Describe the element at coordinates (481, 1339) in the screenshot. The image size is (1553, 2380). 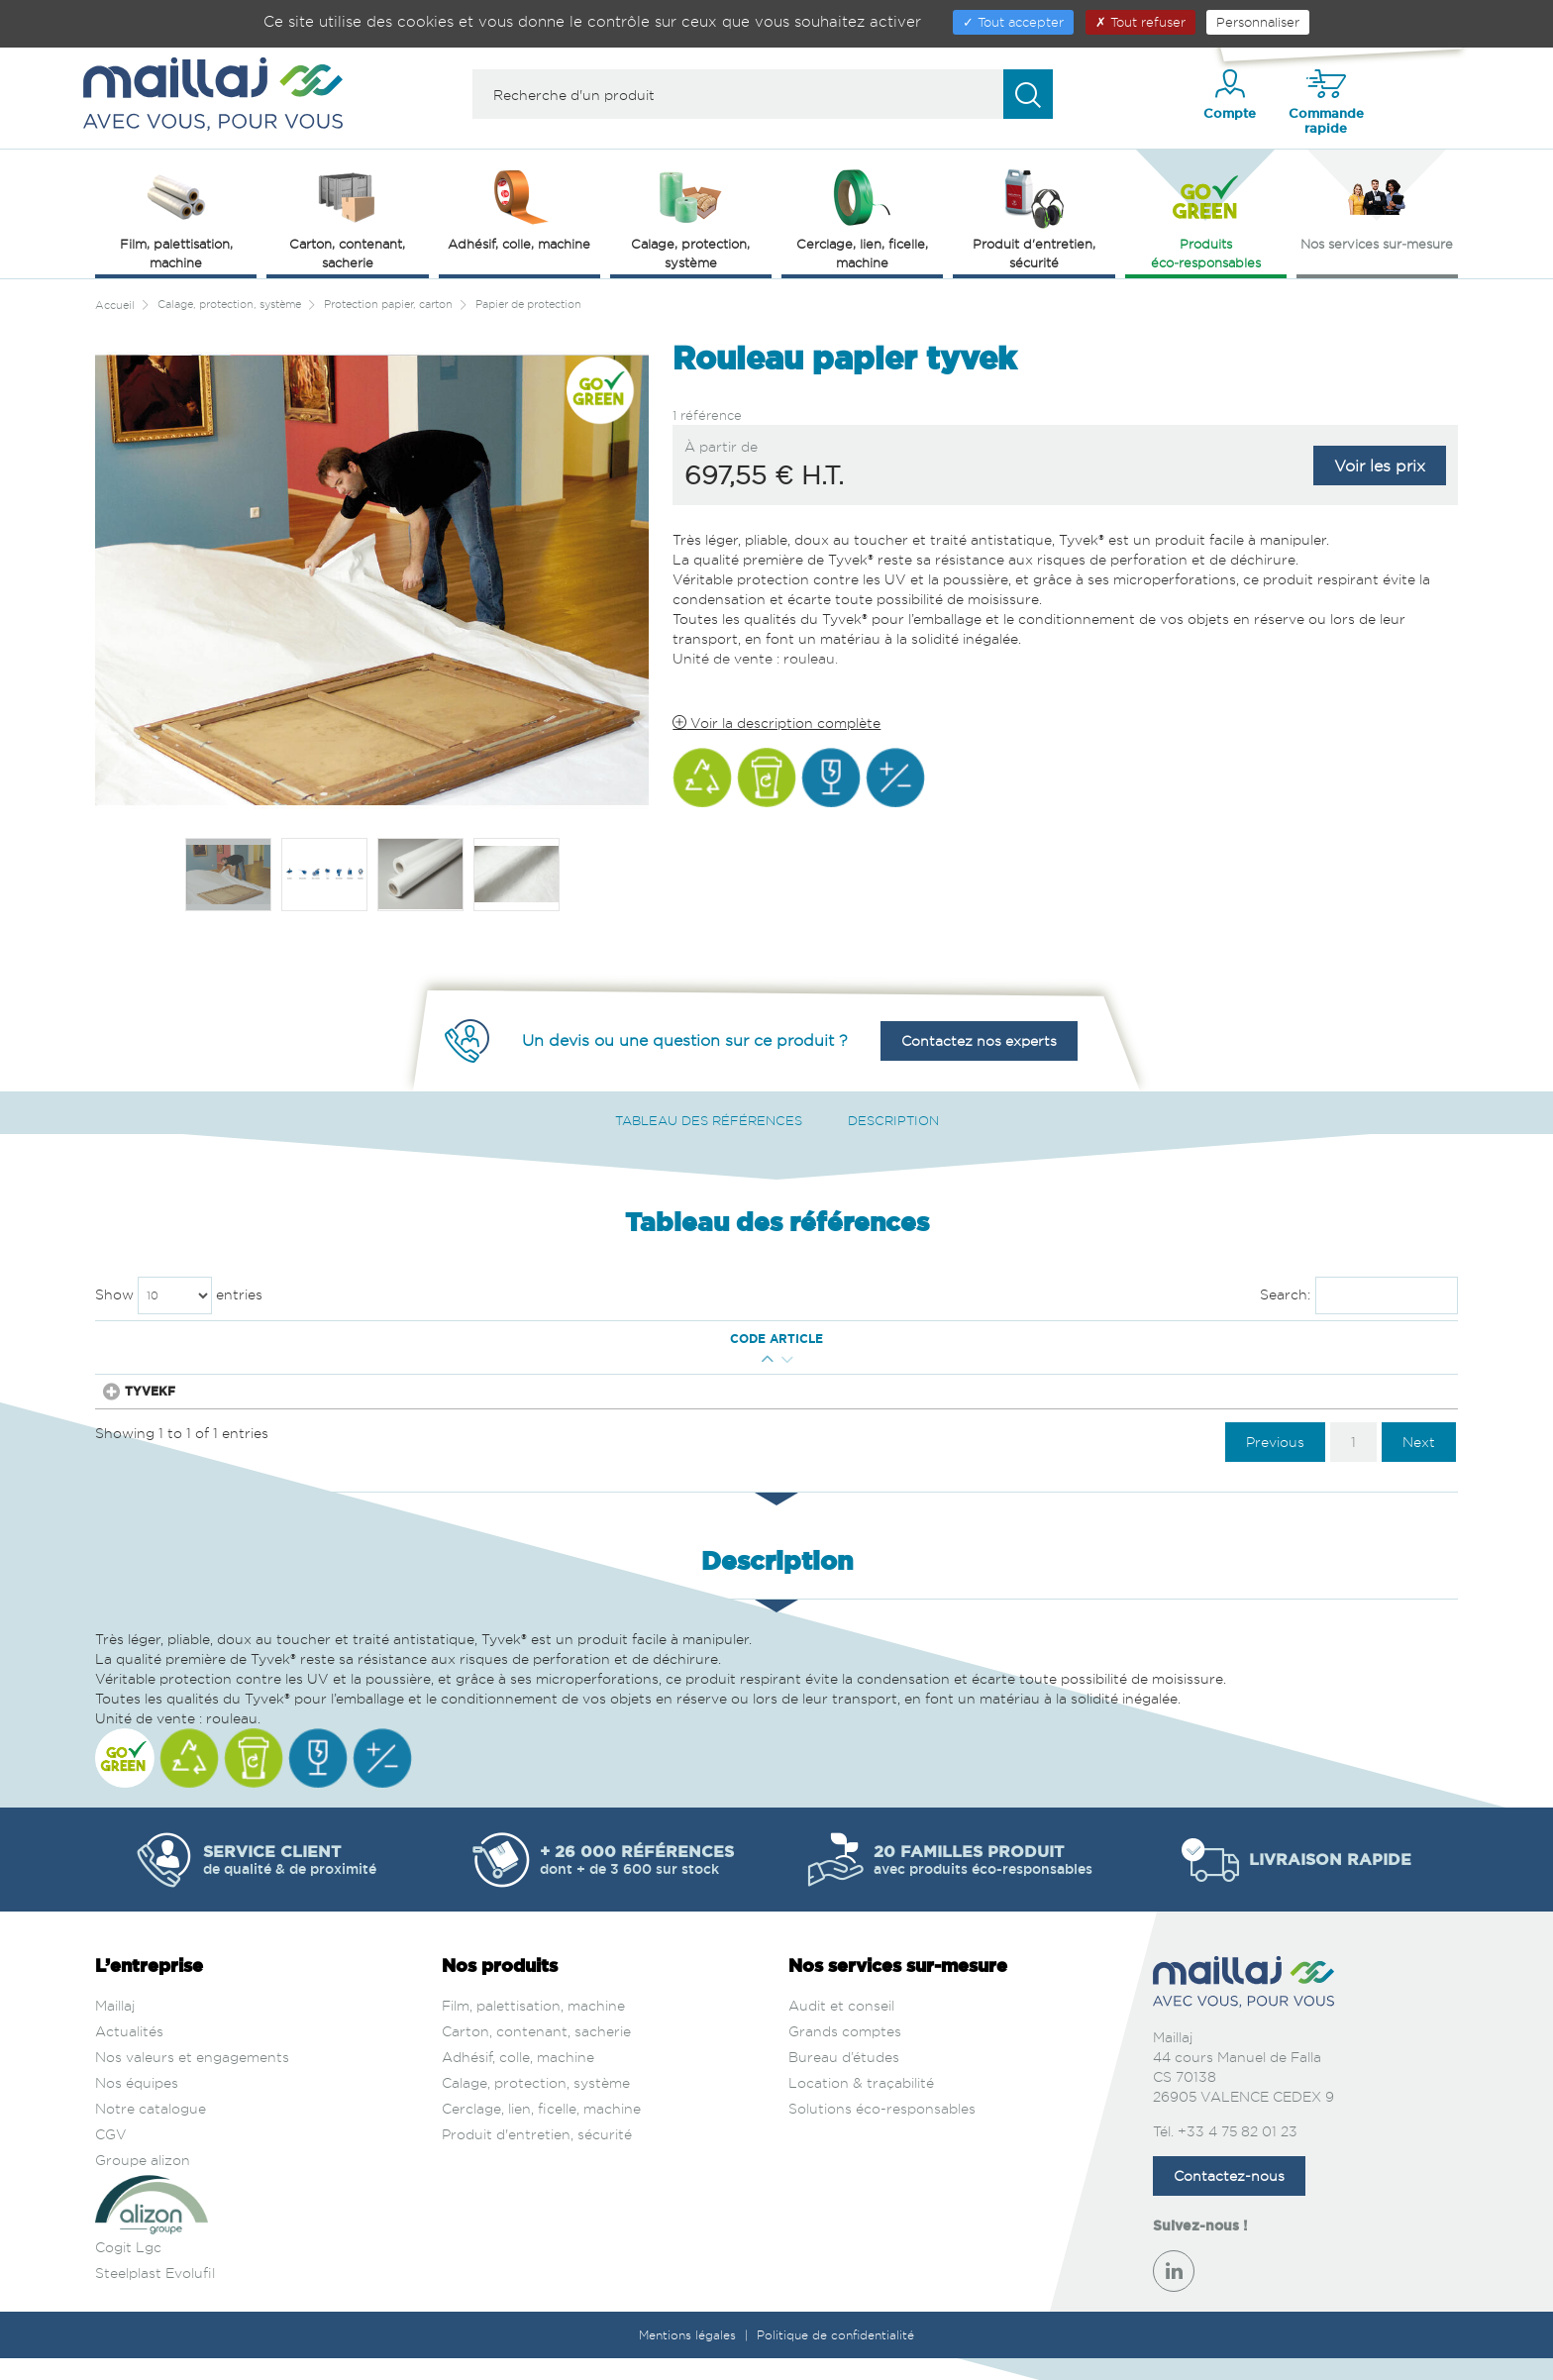
I see `Larg. Ext. (mm) [Larg. Ext. (mm) : activate to sort column ascending]` at that location.